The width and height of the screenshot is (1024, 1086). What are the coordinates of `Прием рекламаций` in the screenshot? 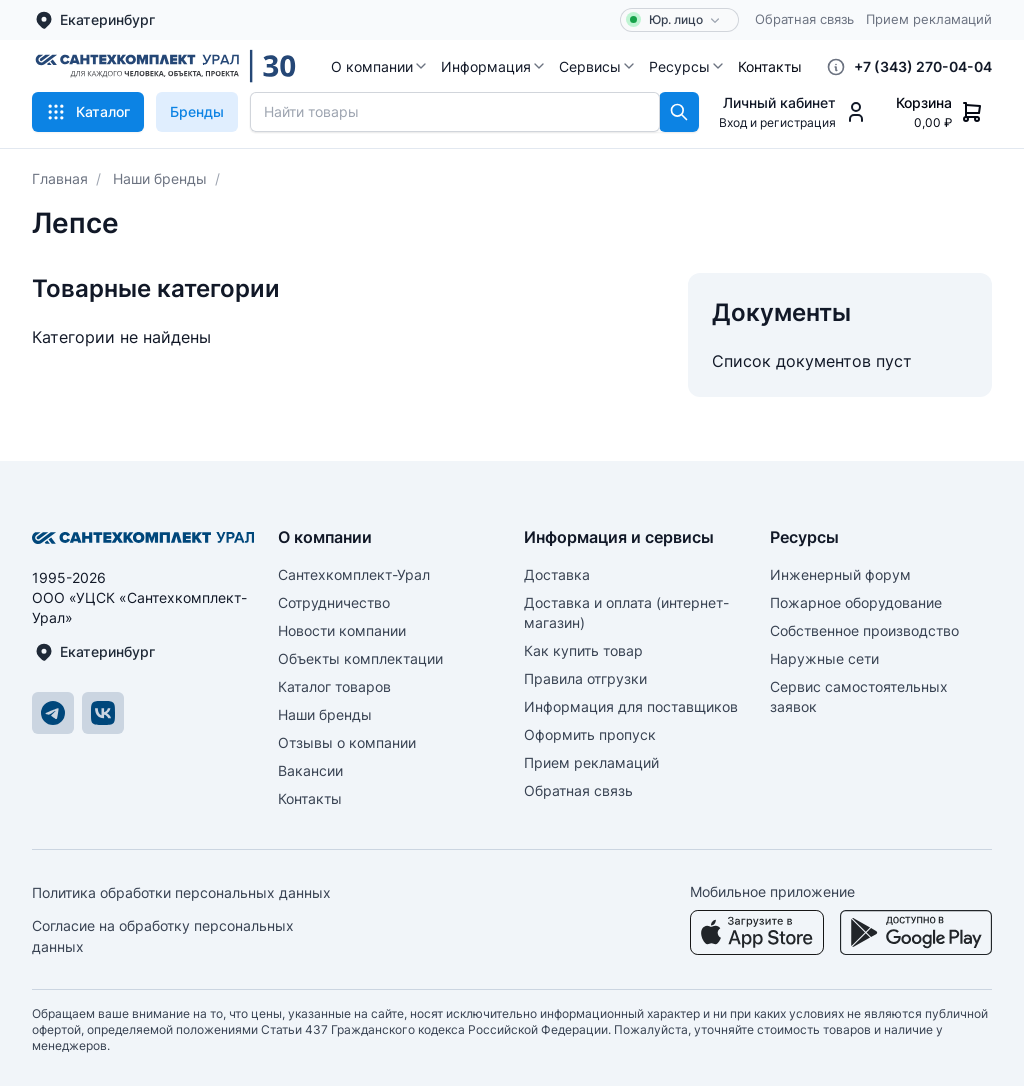 It's located at (929, 19).